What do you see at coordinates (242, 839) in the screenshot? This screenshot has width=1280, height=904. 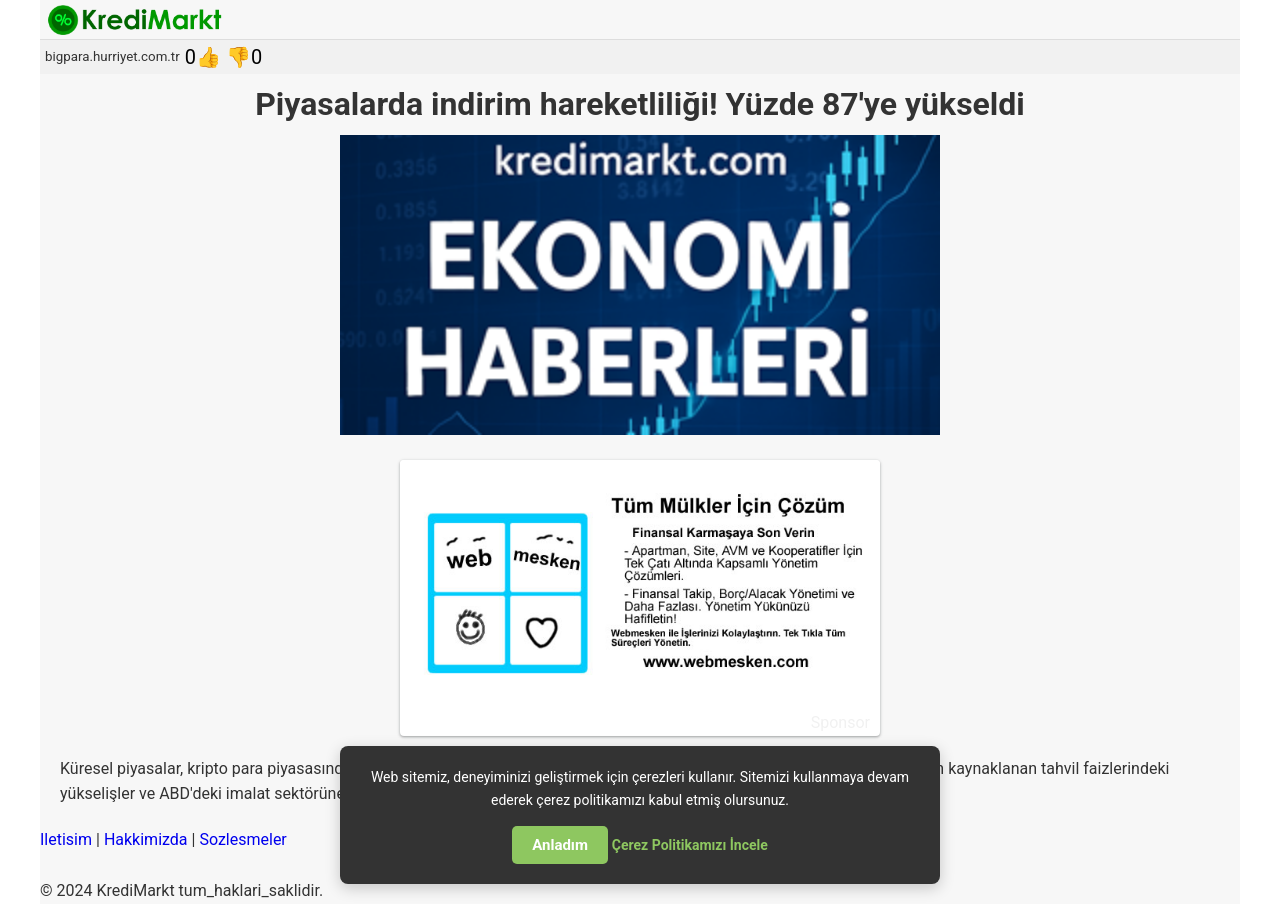 I see `Sozlesmeler` at bounding box center [242, 839].